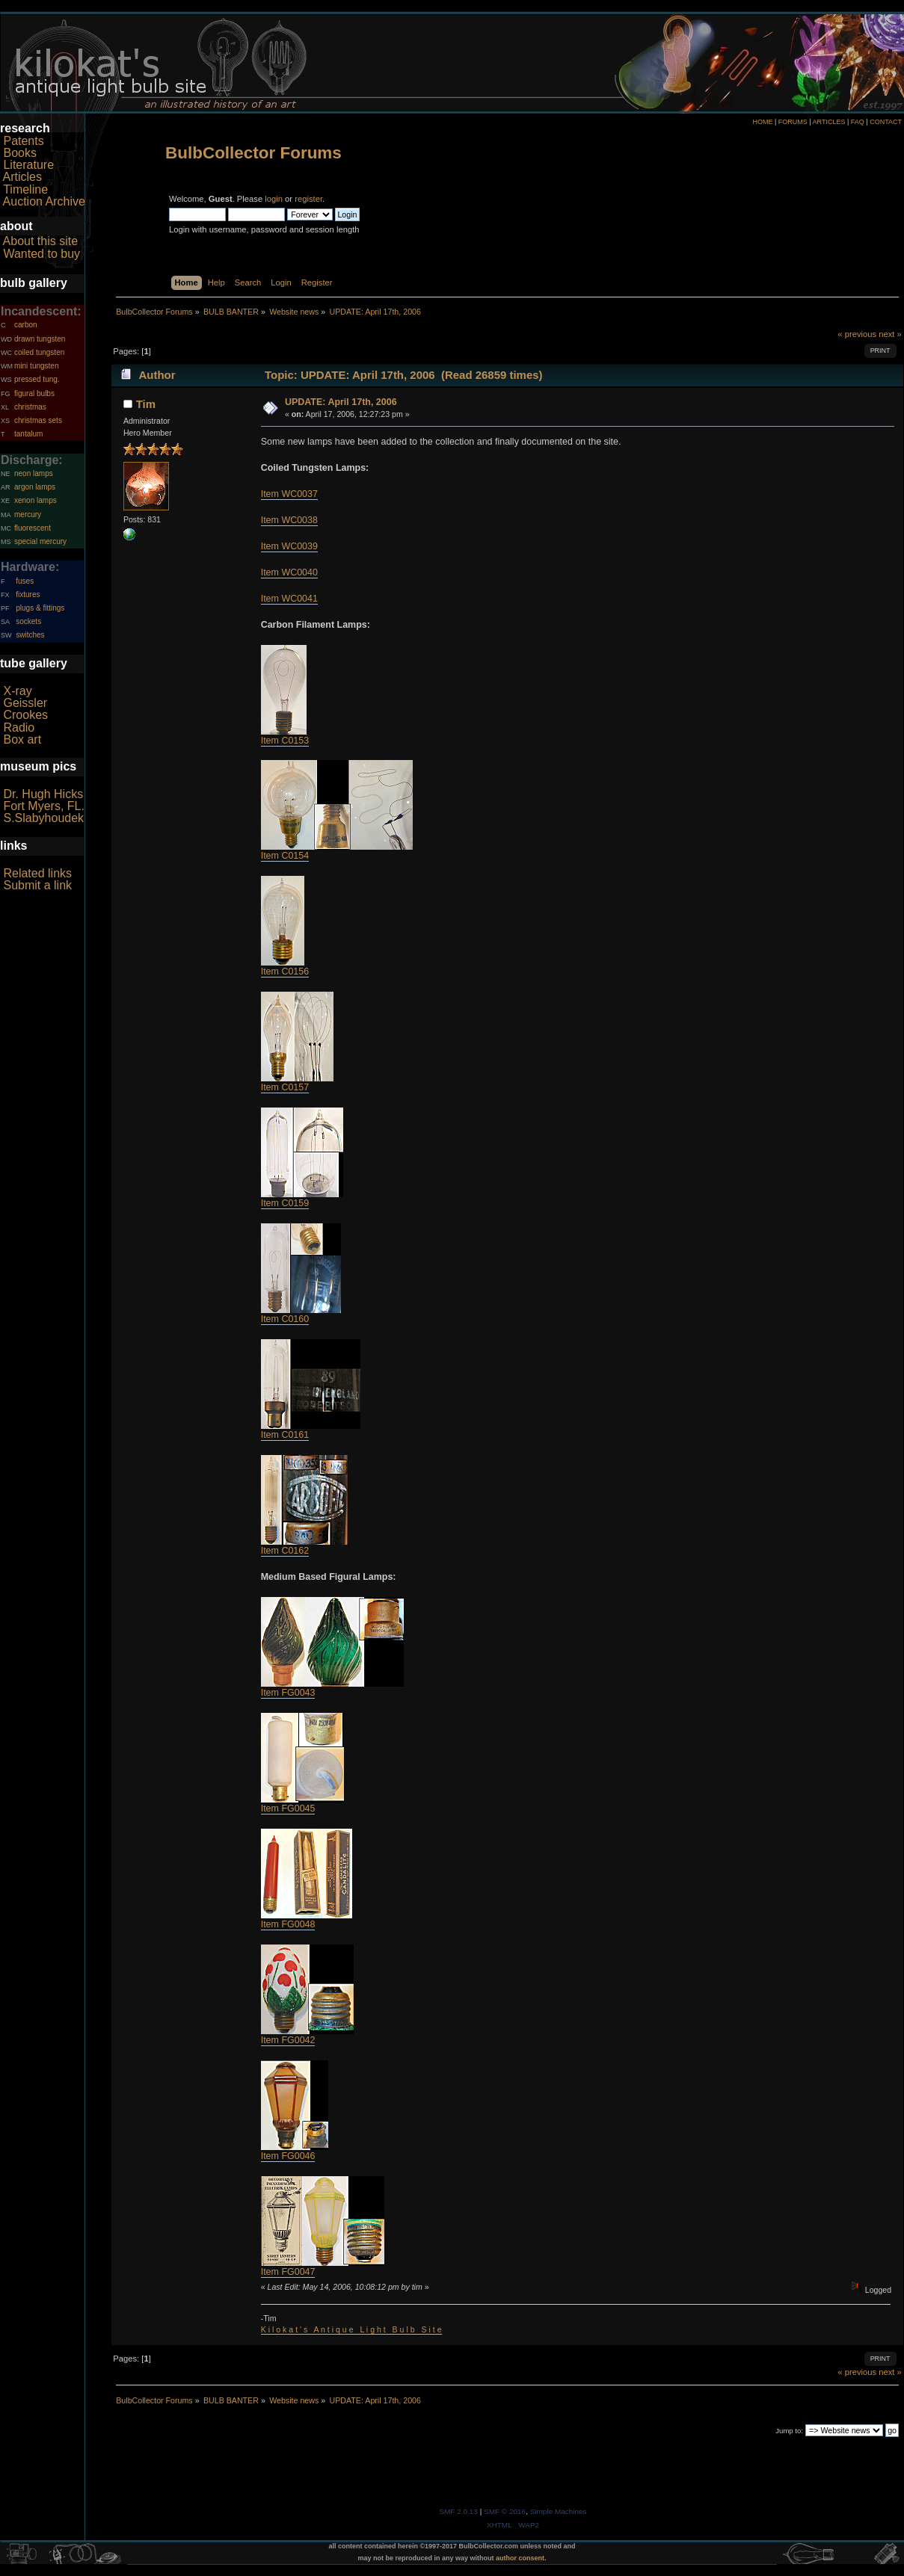 Image resolution: width=904 pixels, height=2576 pixels. Describe the element at coordinates (28, 621) in the screenshot. I see `sockets` at that location.